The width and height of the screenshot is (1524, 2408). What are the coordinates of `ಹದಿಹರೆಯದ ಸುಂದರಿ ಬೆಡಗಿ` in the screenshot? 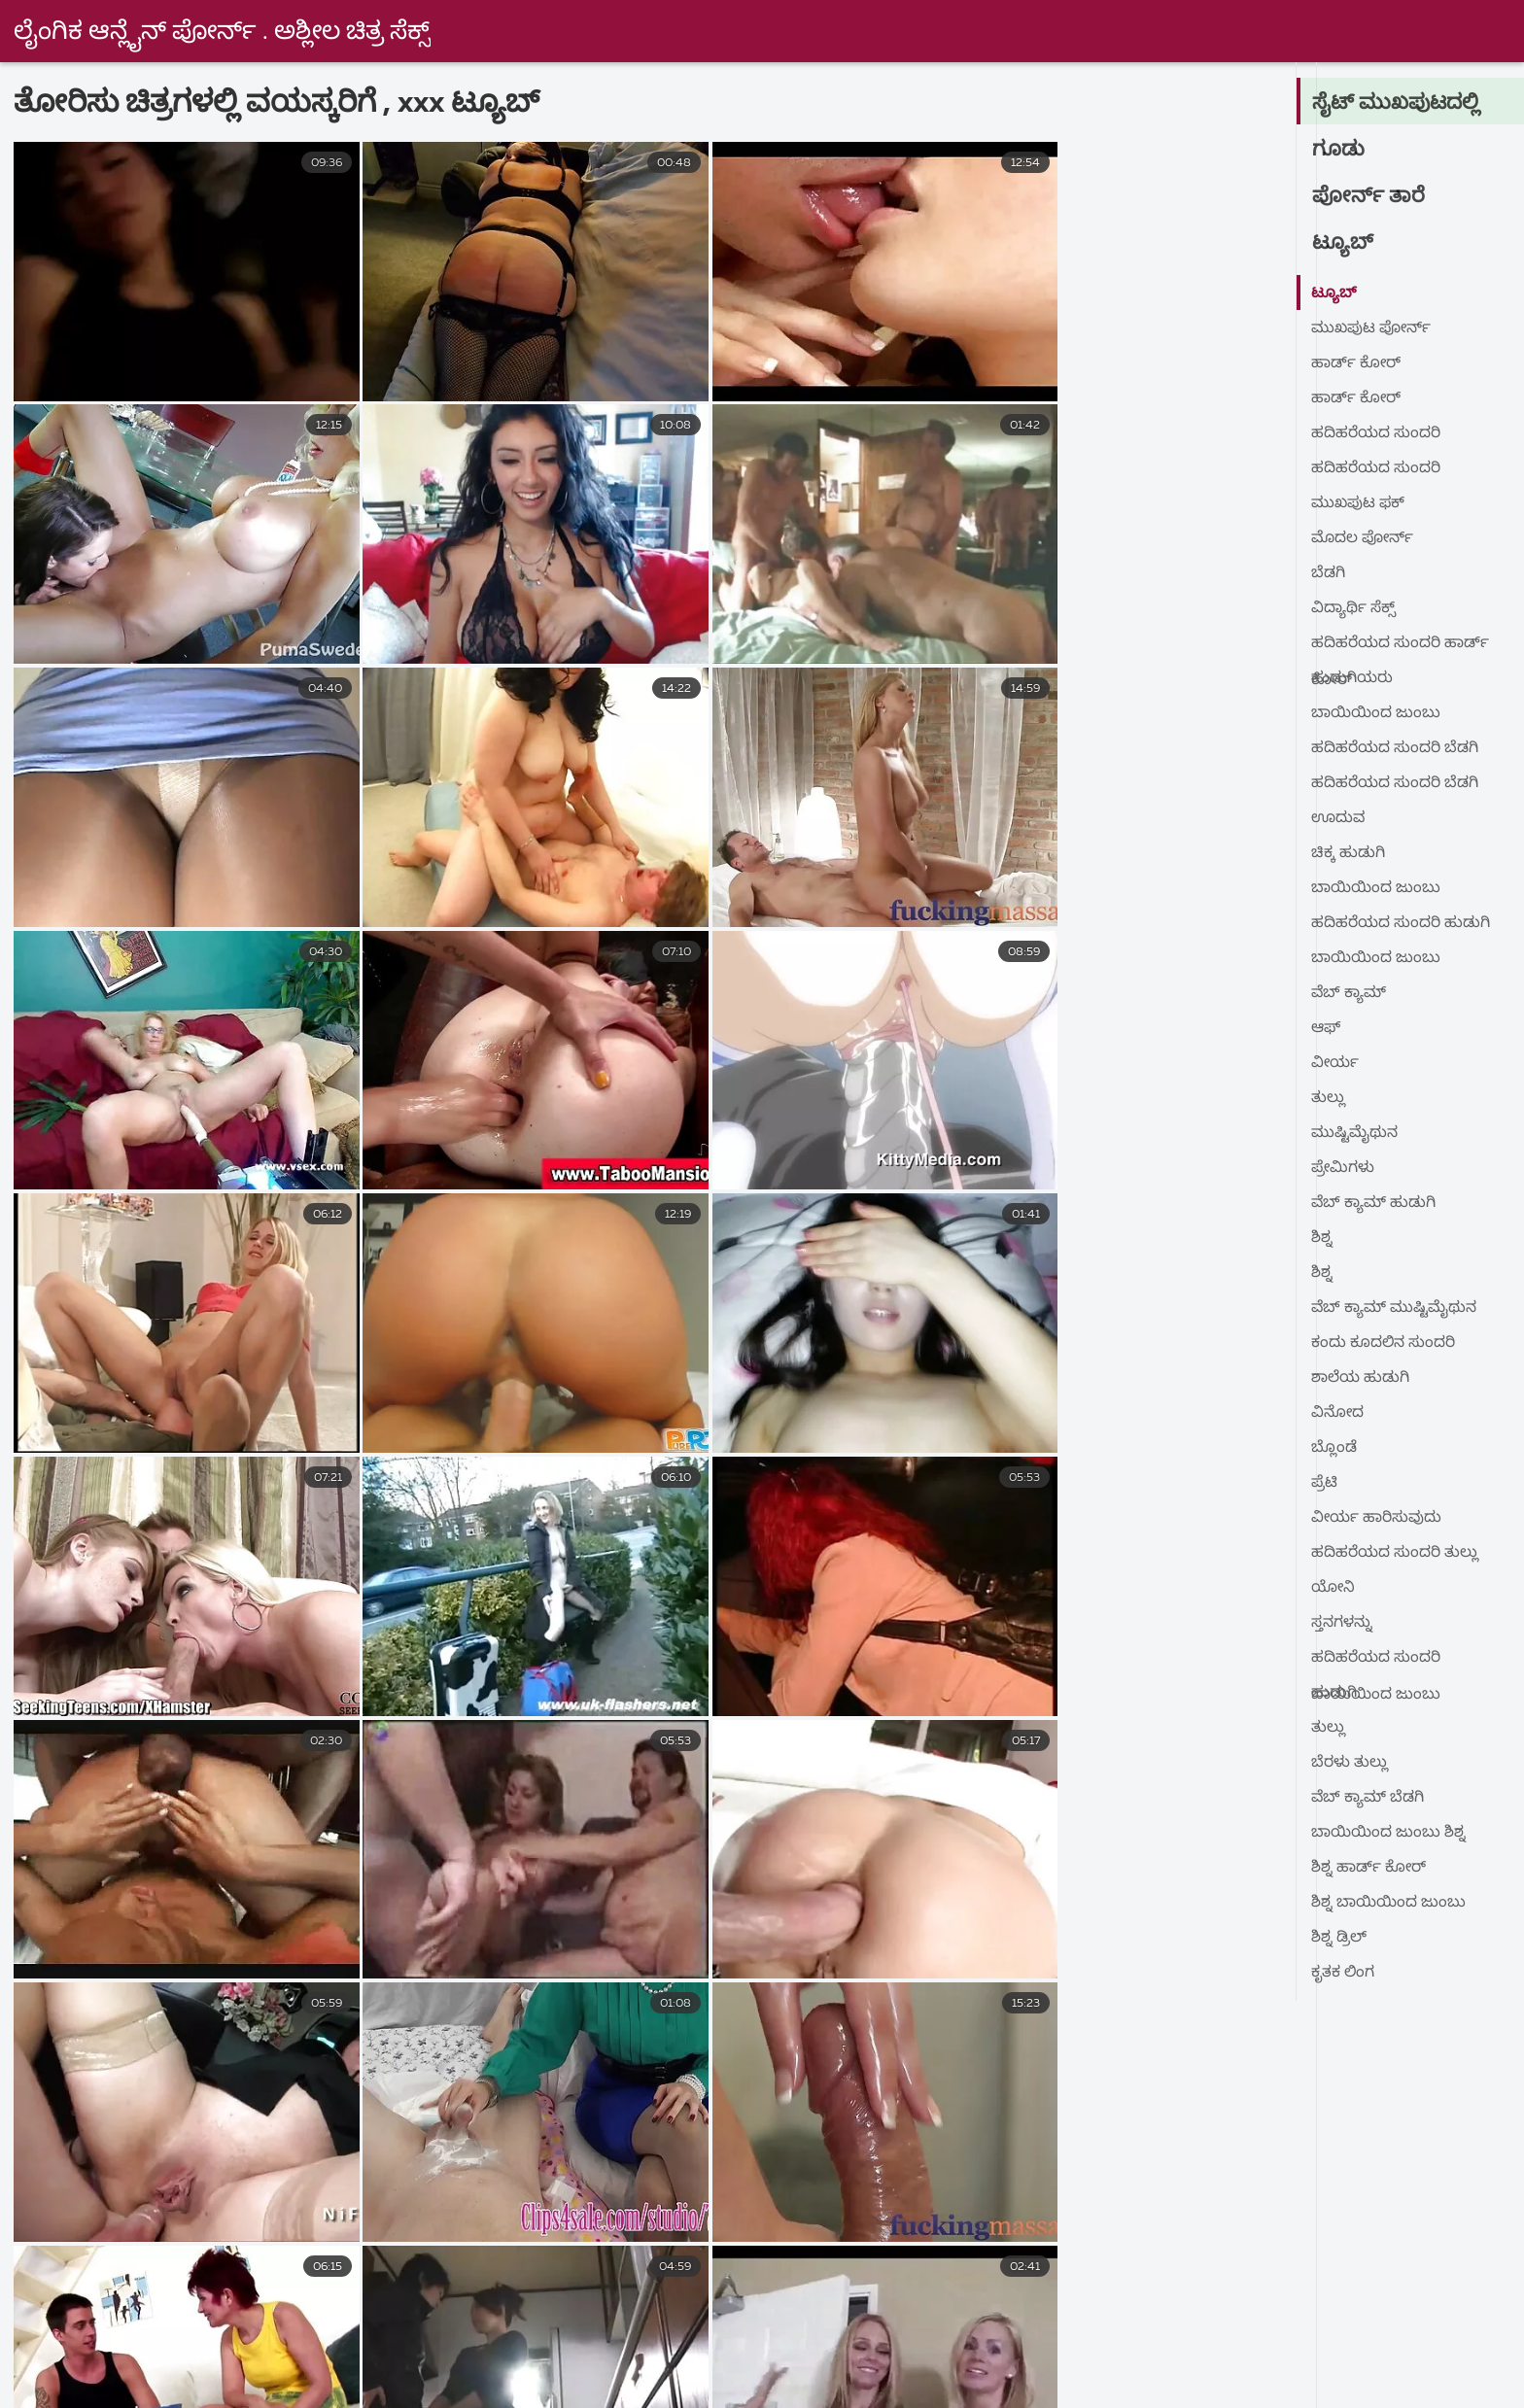 It's located at (1394, 748).